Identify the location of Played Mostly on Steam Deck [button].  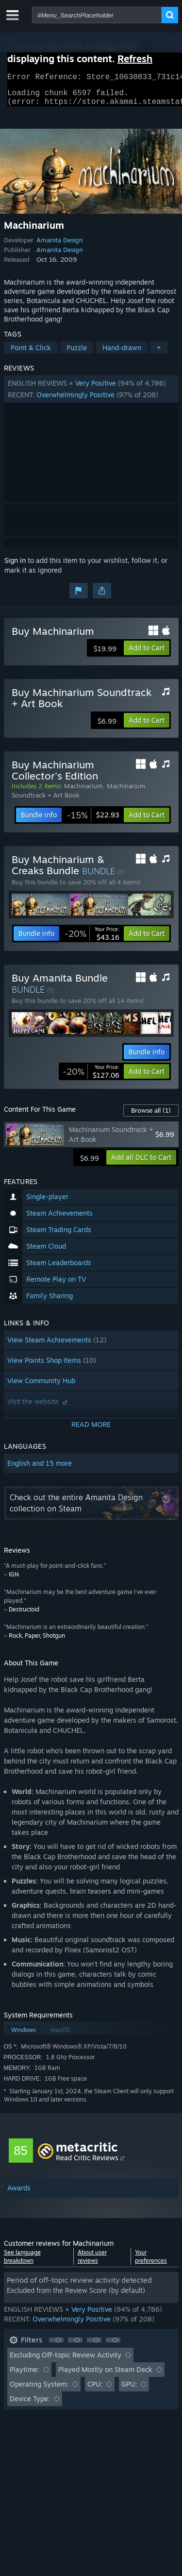
(105, 2375).